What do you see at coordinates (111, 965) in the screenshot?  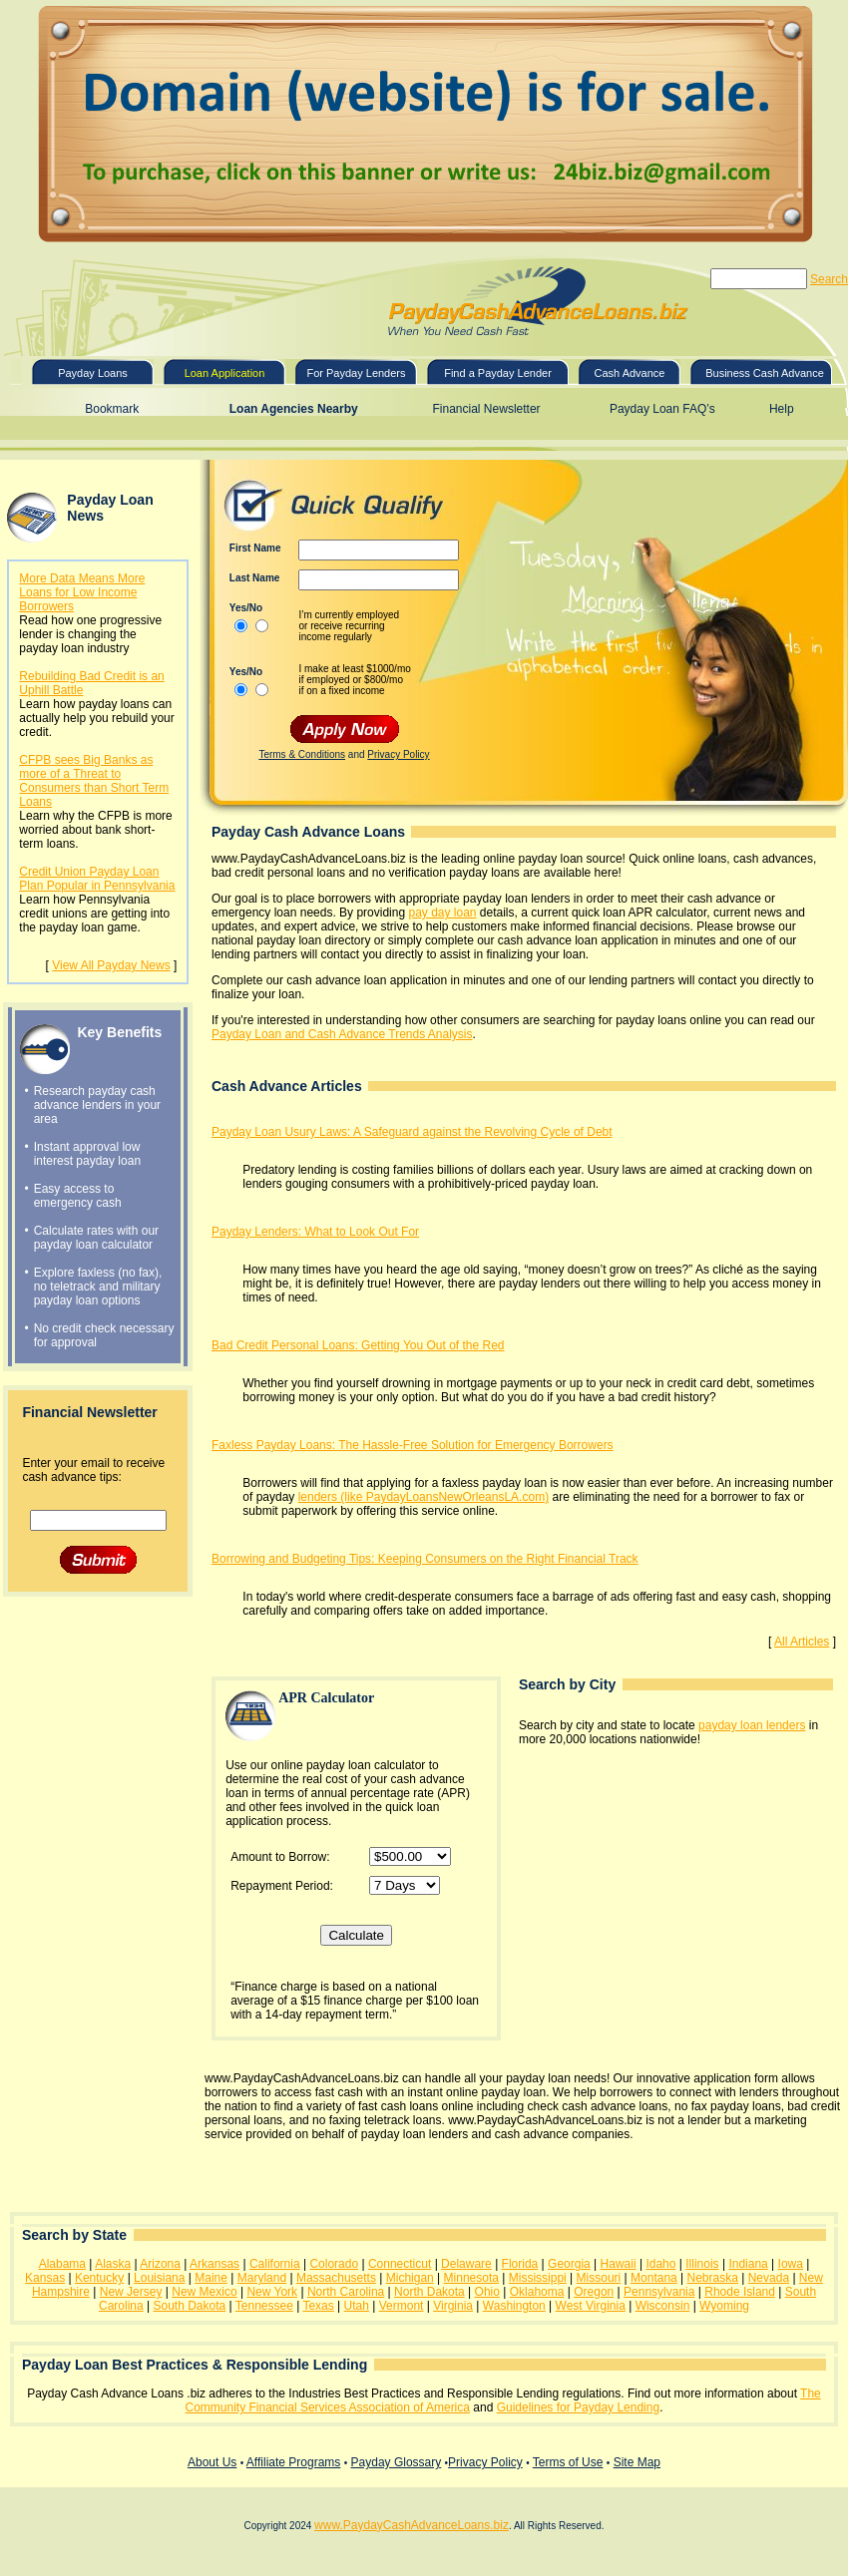 I see `View All Payday News` at bounding box center [111, 965].